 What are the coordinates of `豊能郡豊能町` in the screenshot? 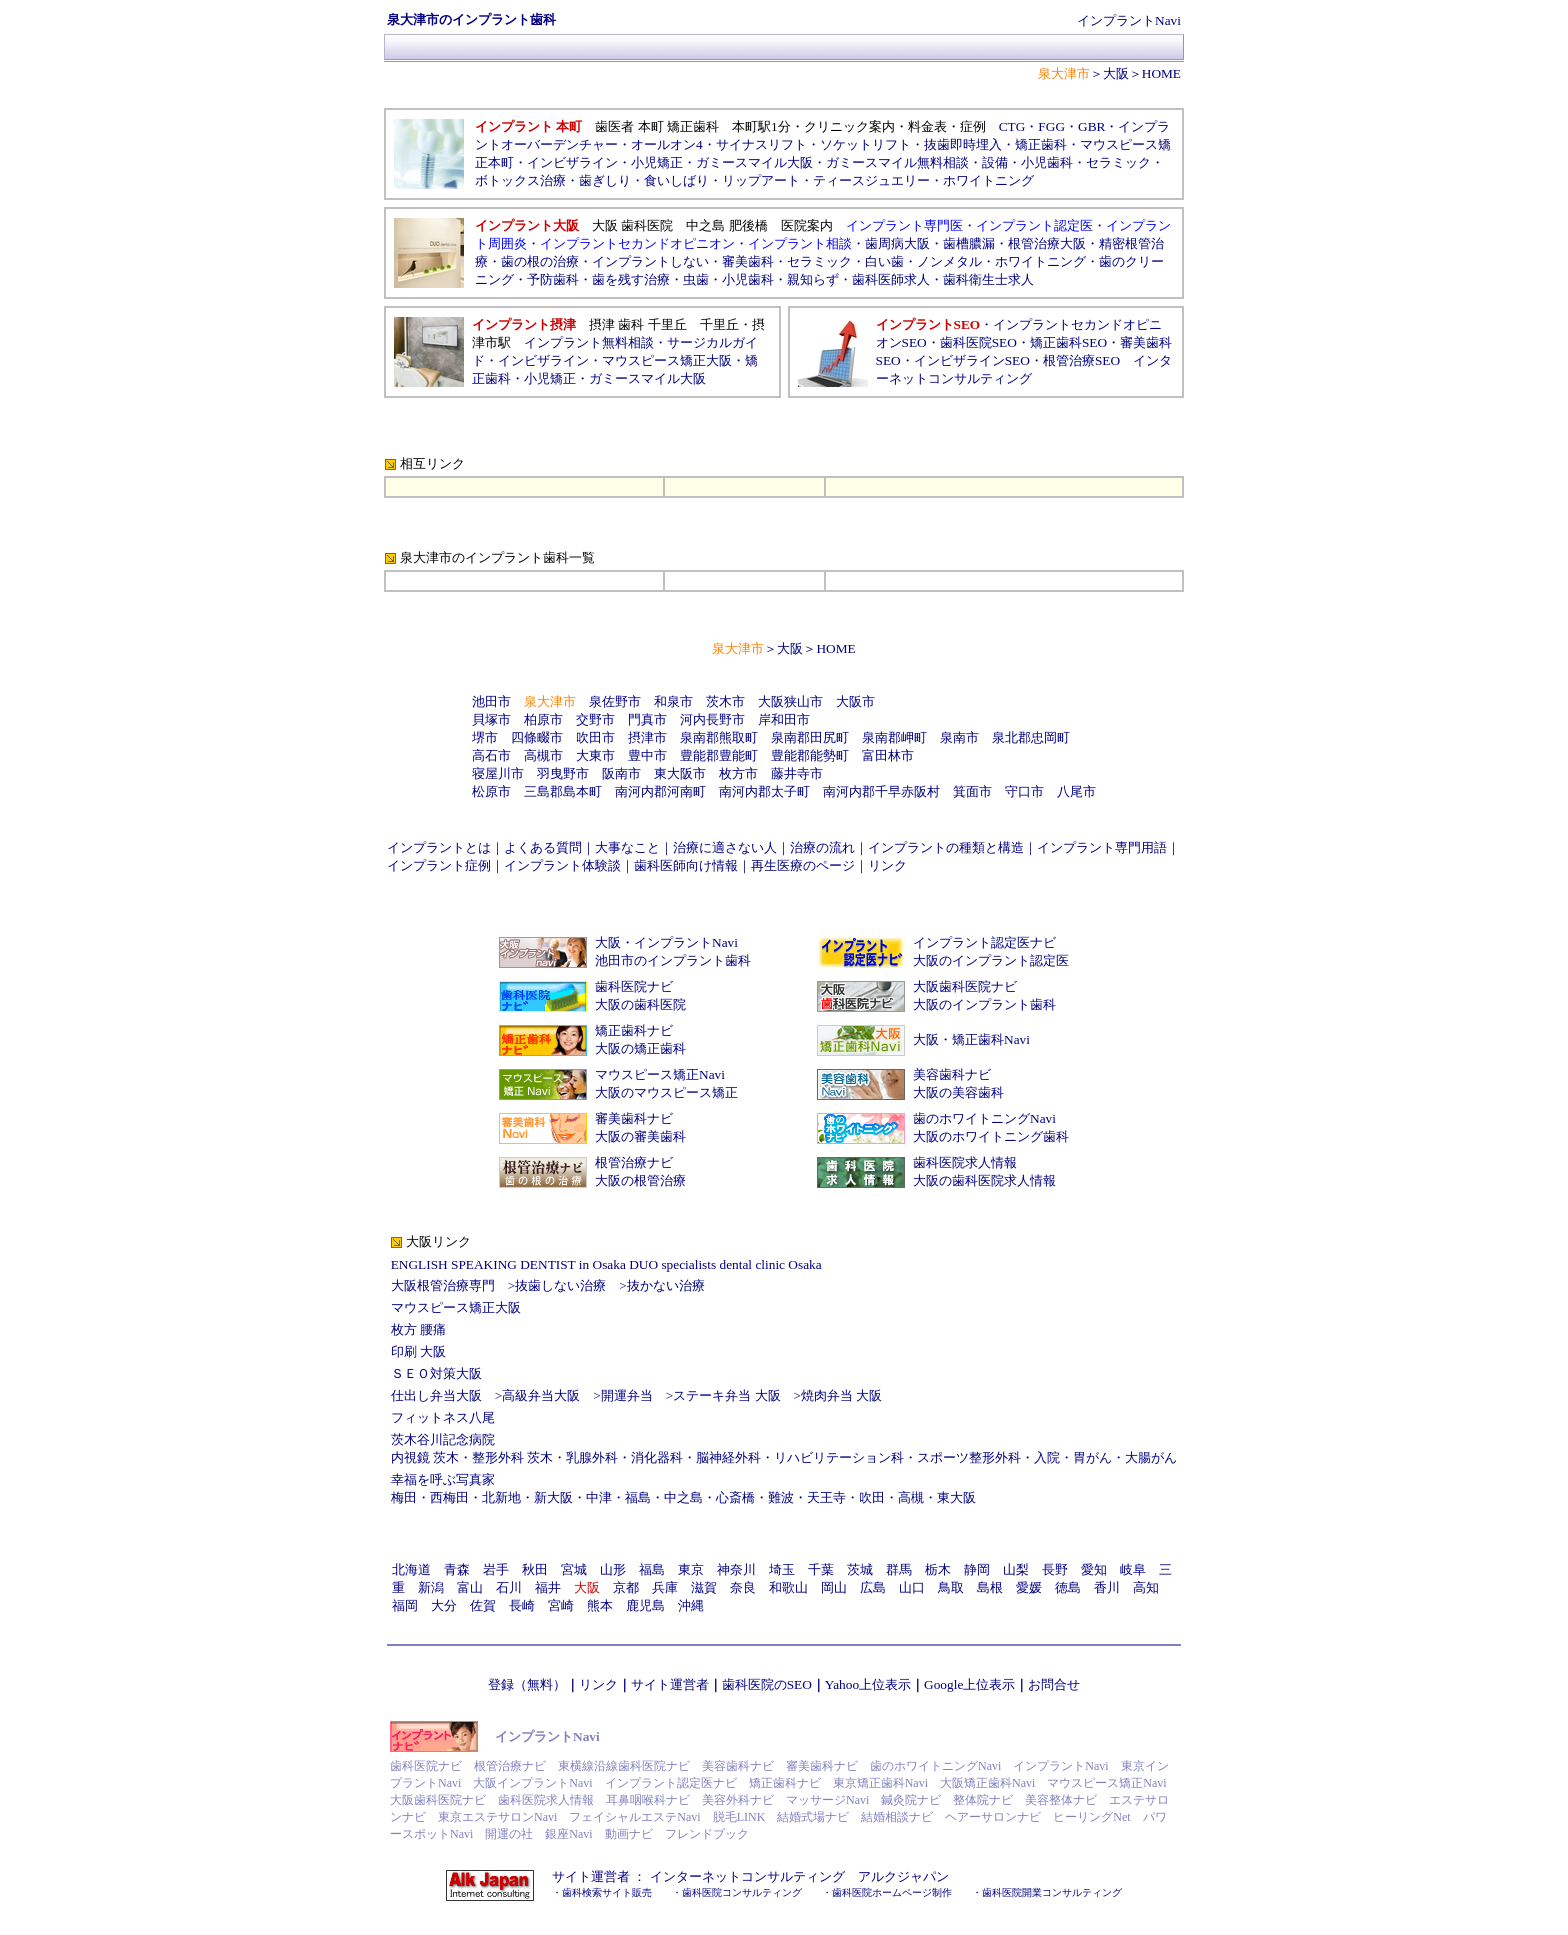 It's located at (719, 755).